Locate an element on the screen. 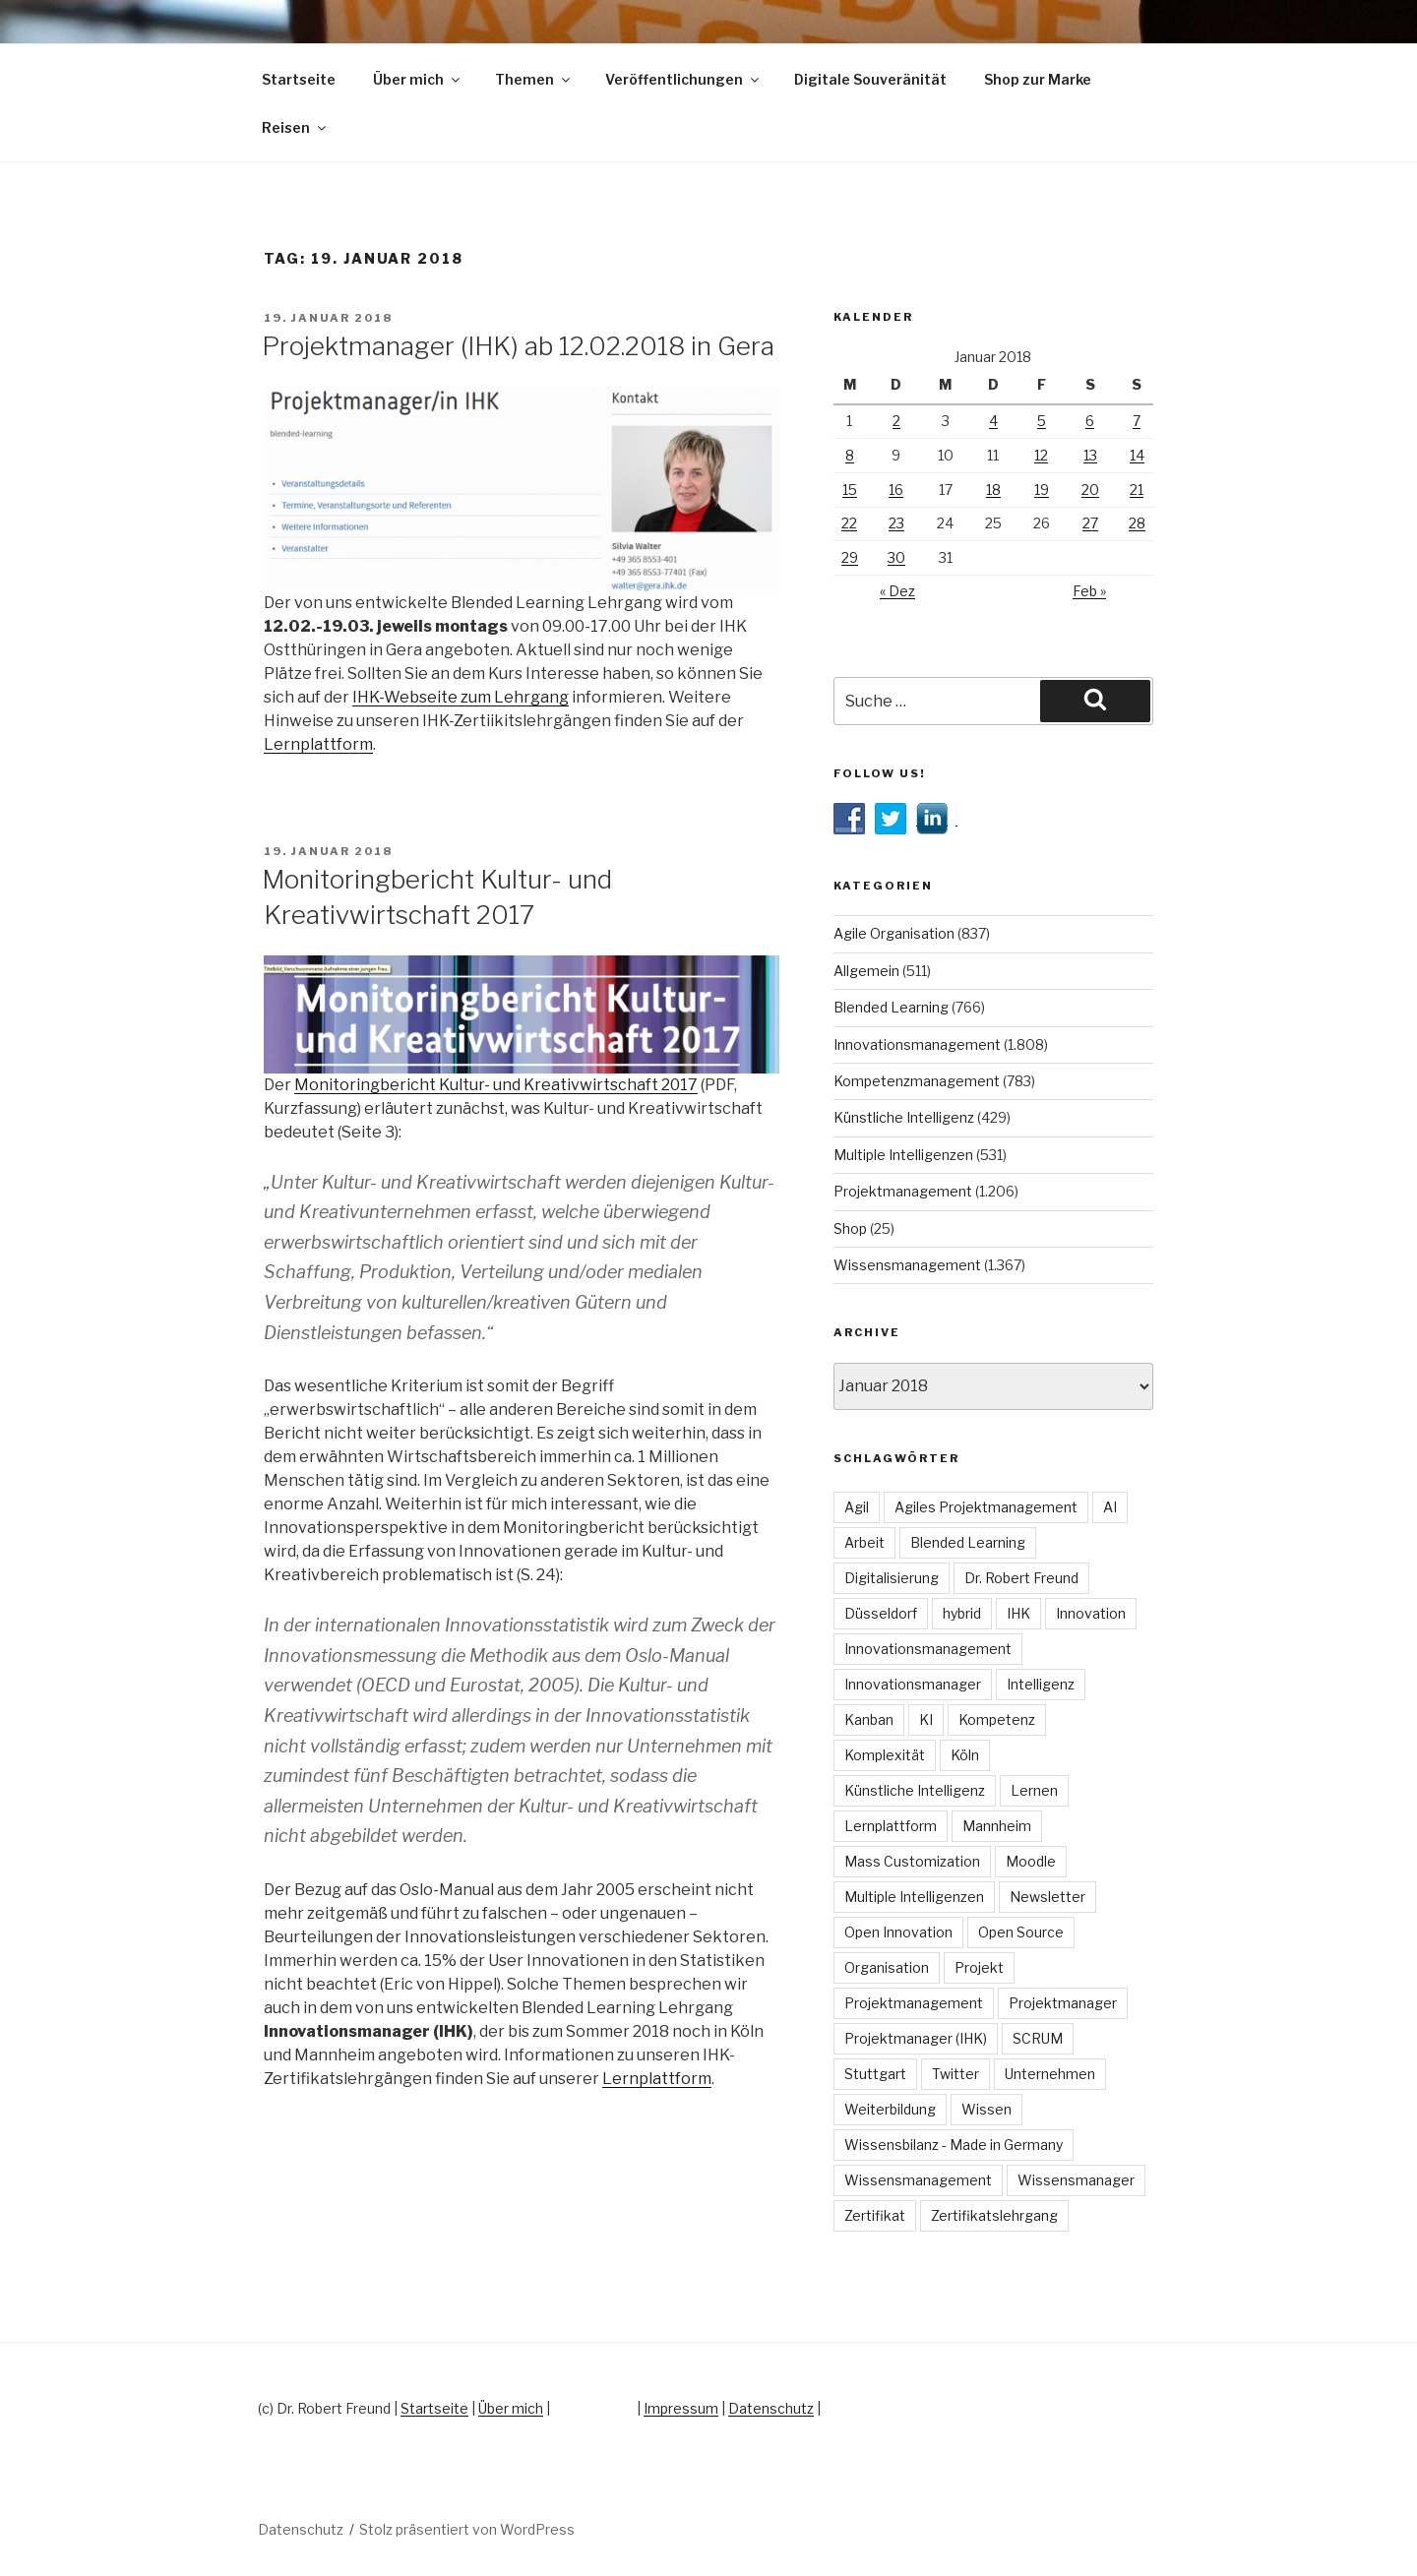  Innovation is located at coordinates (1091, 1613).